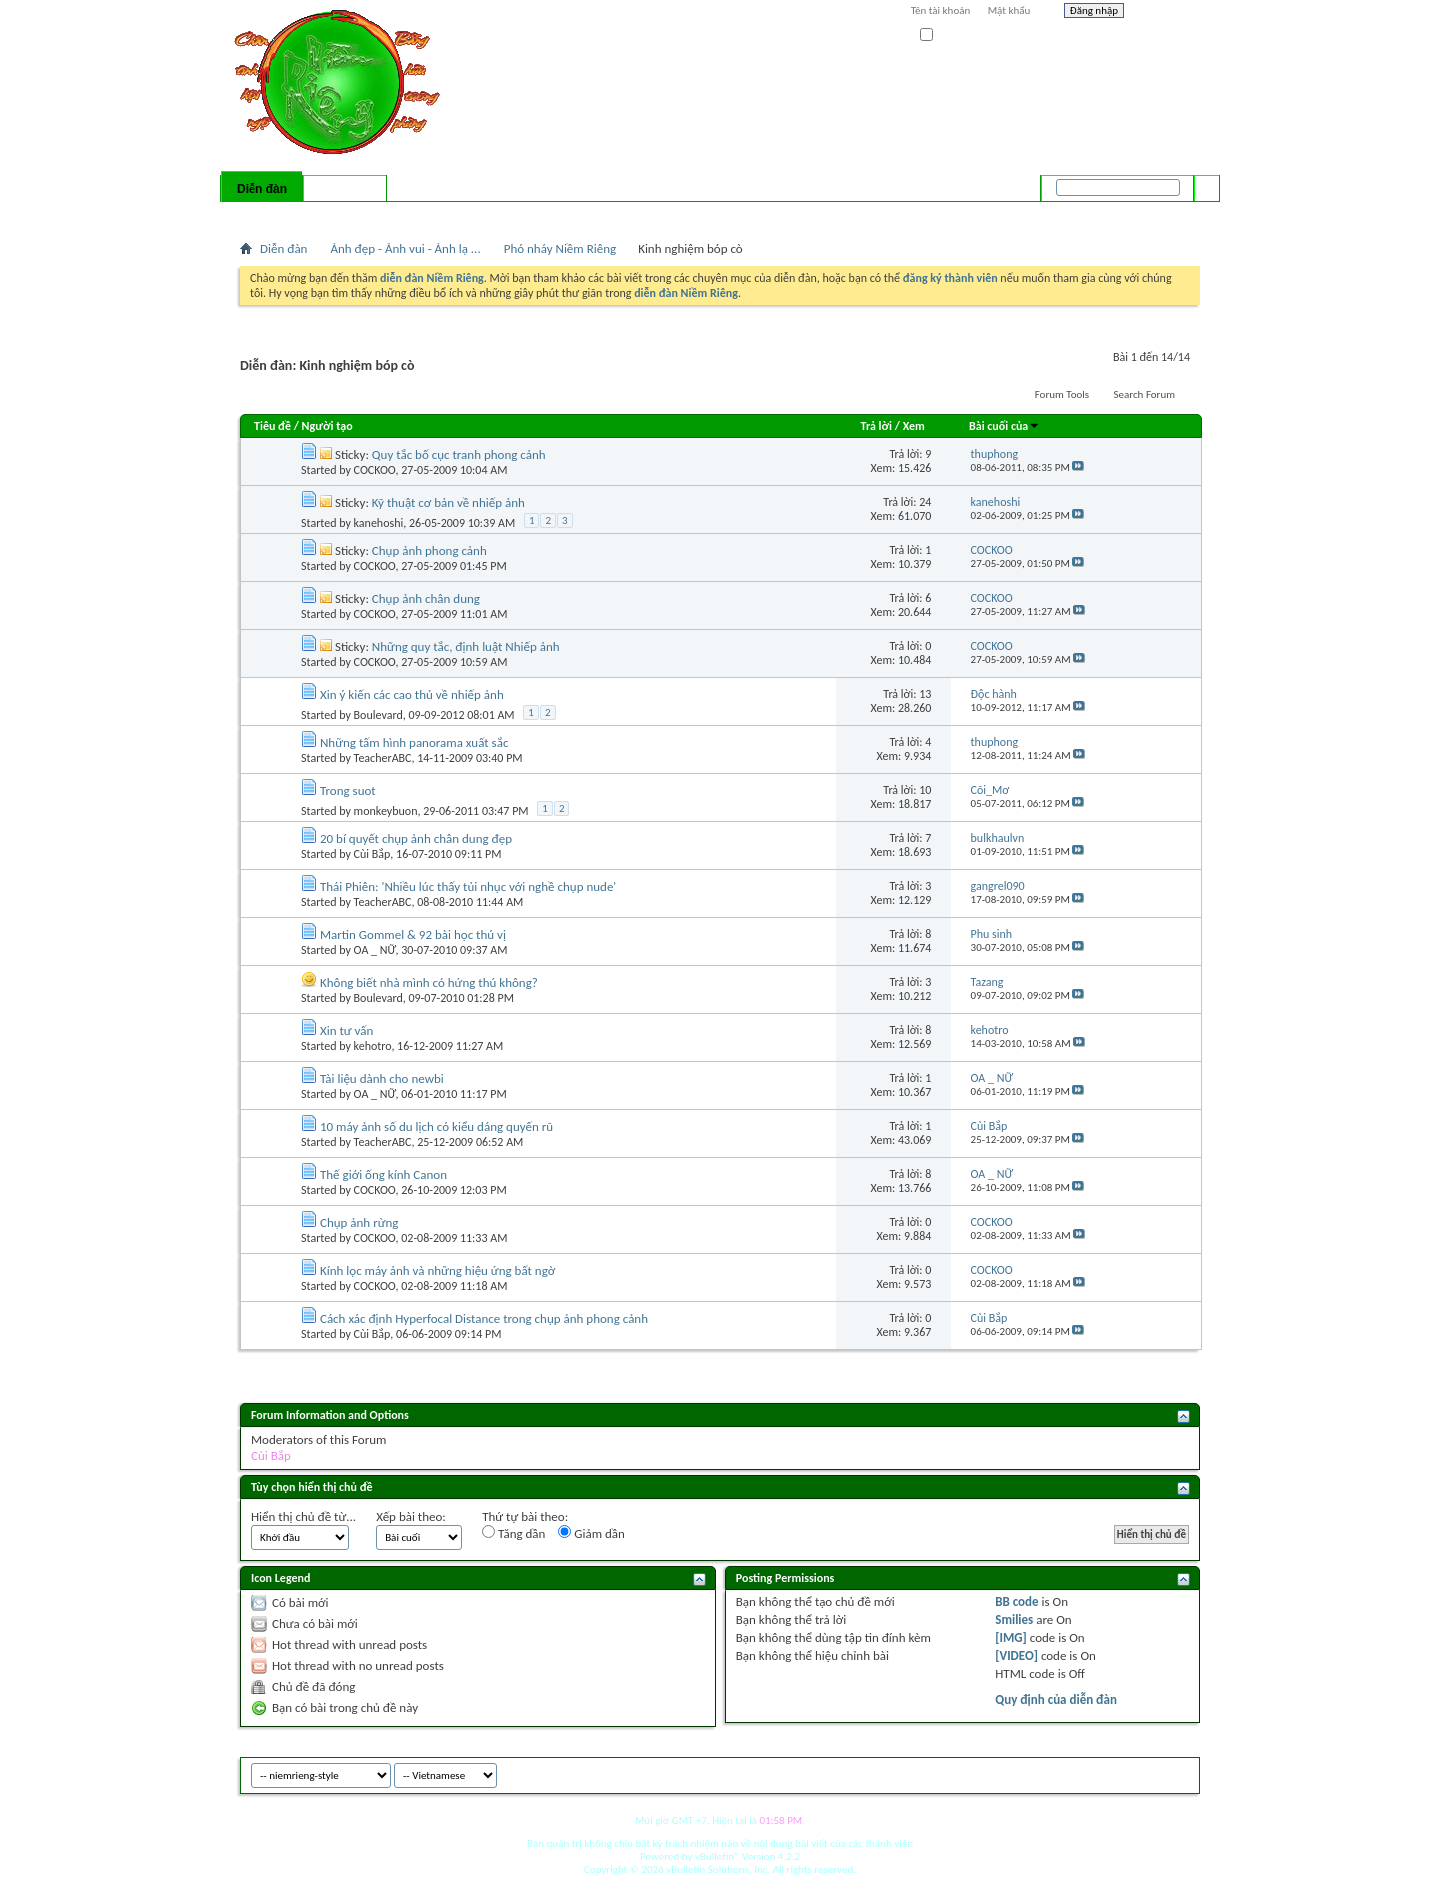  I want to click on Tài liệu dành cho newbi, so click(382, 1078).